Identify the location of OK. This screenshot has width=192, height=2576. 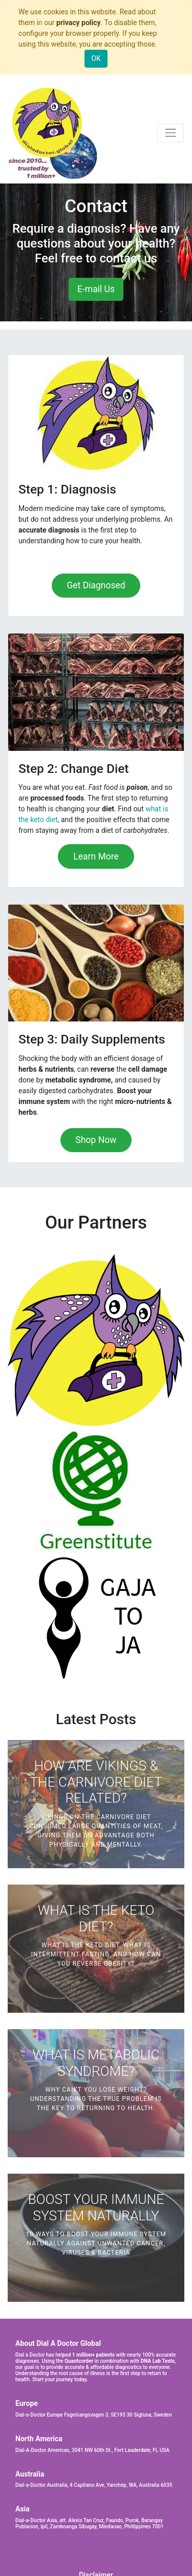
(95, 58).